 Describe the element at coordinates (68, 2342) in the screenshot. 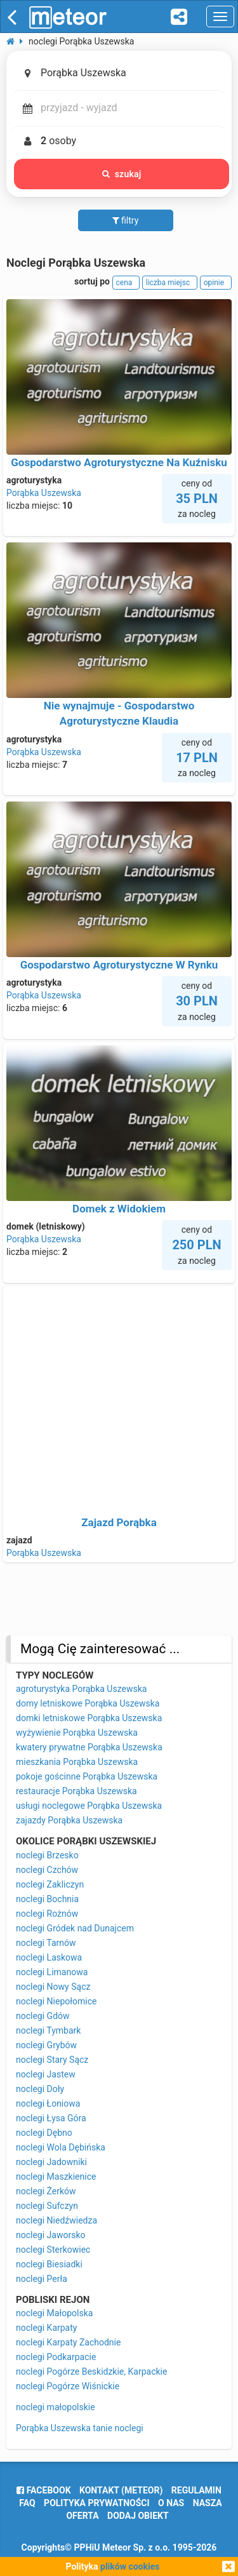

I see `noclegi Karpaty Zachodnie` at that location.